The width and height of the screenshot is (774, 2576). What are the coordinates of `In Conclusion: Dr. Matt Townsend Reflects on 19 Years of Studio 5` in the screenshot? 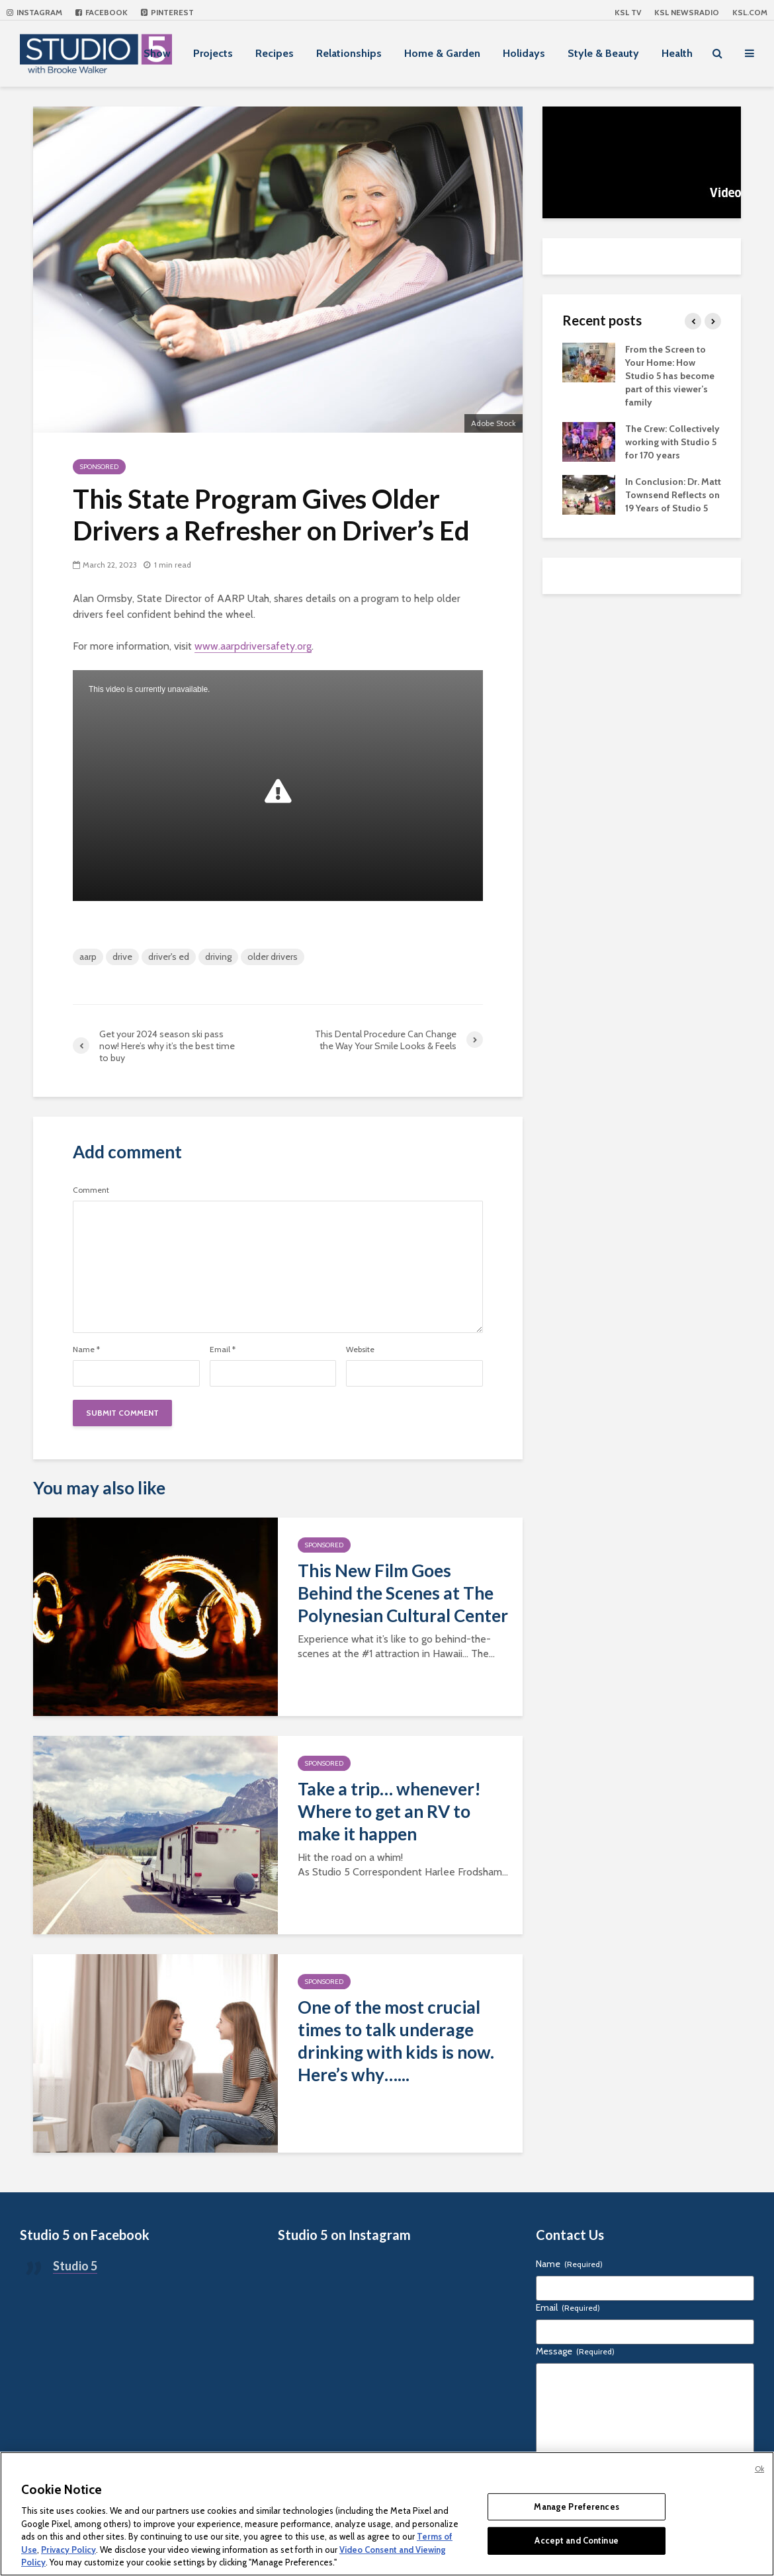 It's located at (673, 495).